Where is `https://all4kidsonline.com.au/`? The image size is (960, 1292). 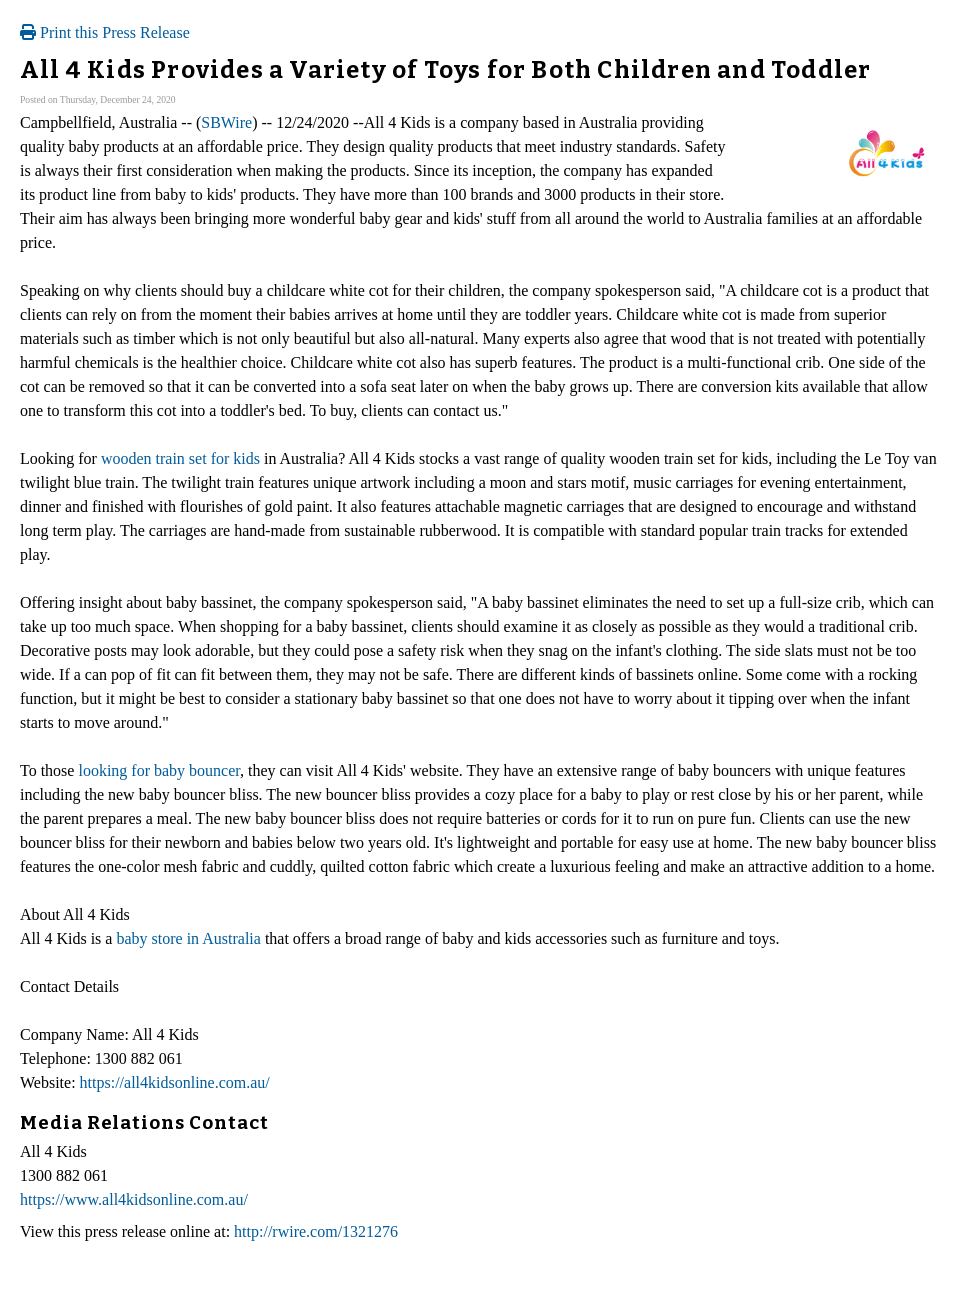 https://all4kidsonline.com.au/ is located at coordinates (175, 1082).